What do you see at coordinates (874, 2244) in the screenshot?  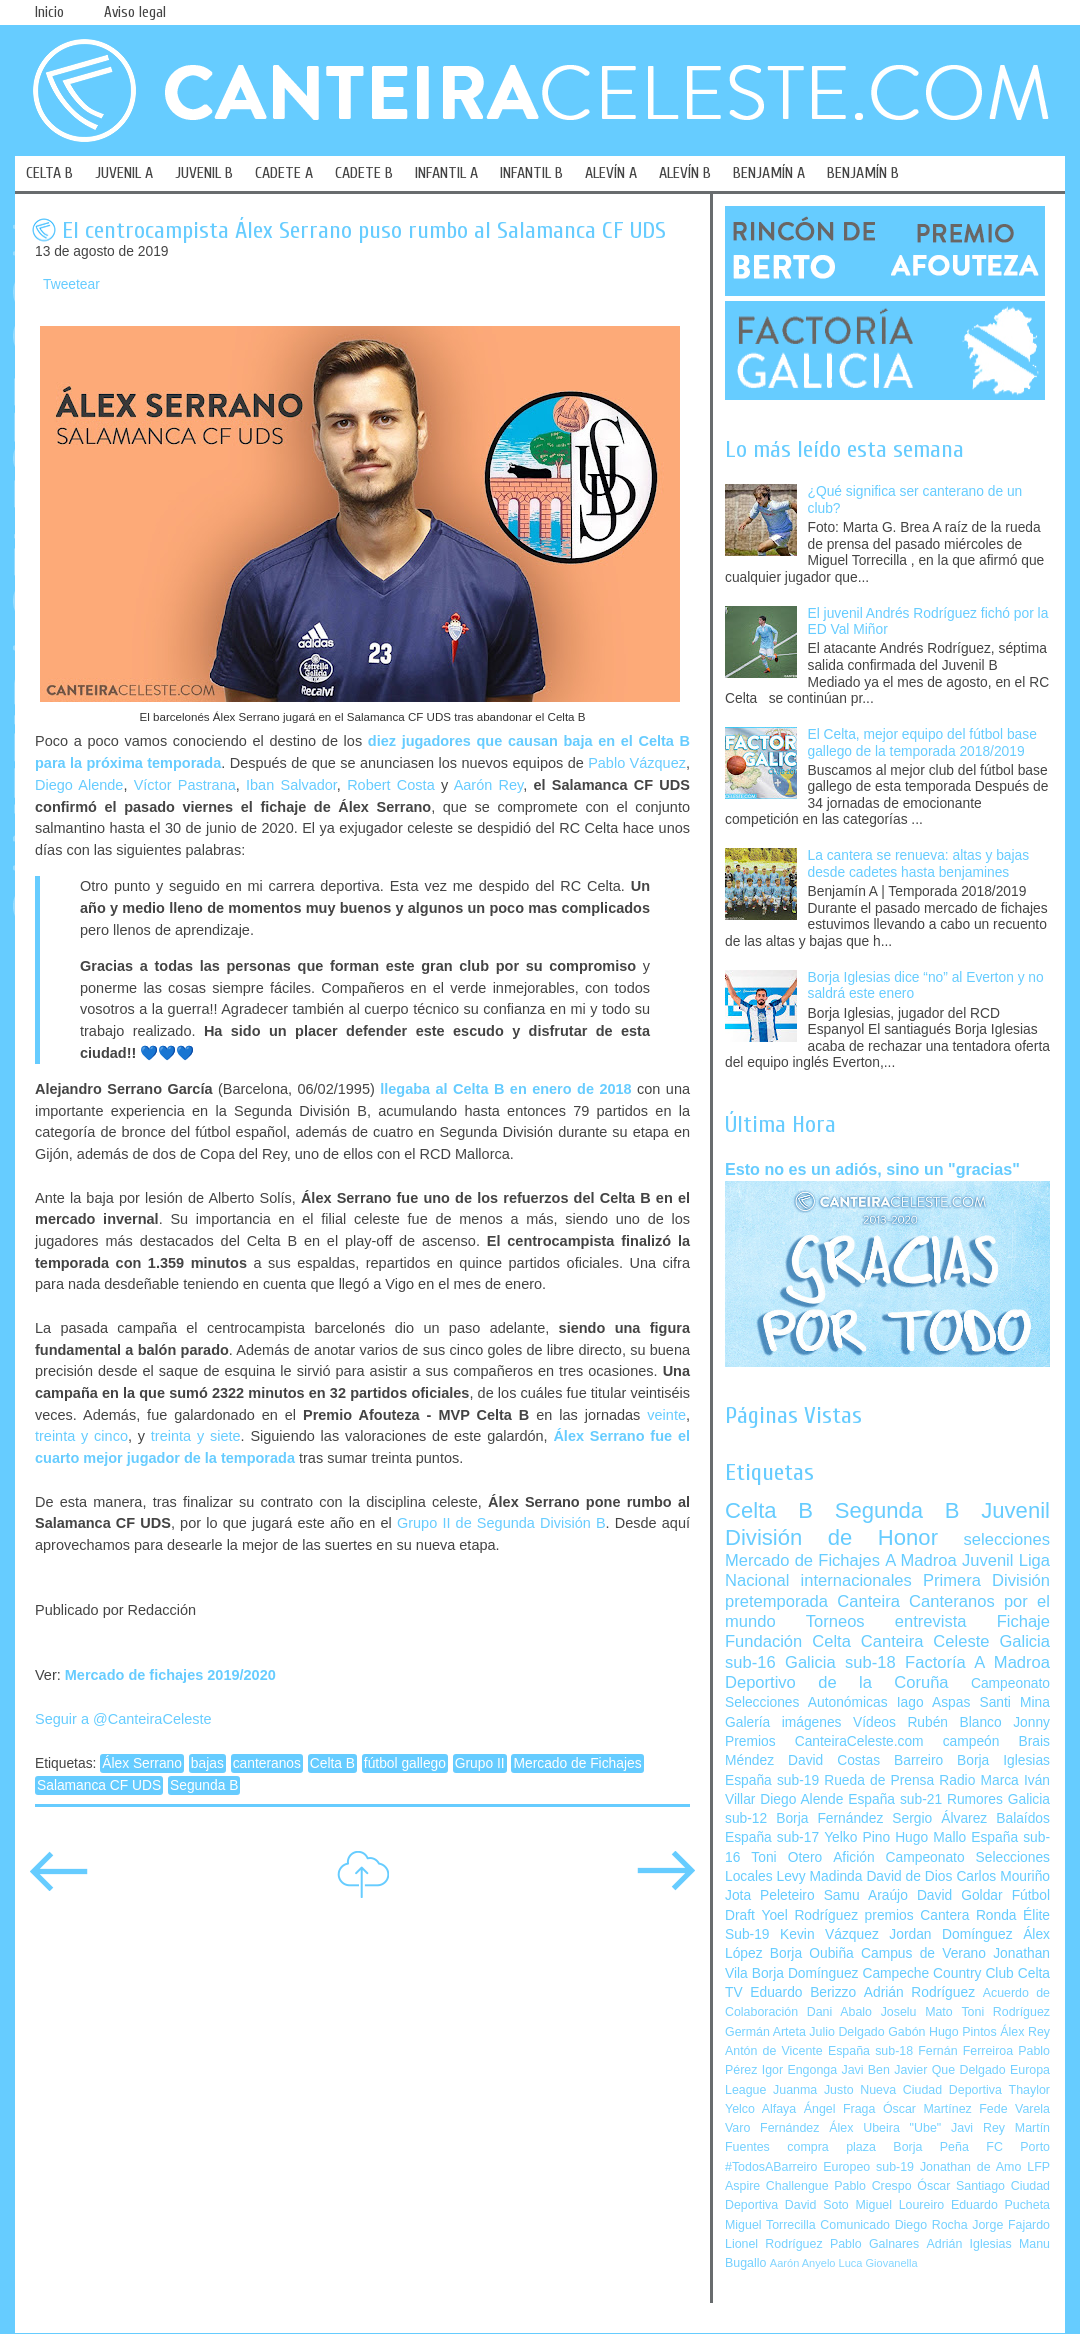 I see `Pablo Galnares` at bounding box center [874, 2244].